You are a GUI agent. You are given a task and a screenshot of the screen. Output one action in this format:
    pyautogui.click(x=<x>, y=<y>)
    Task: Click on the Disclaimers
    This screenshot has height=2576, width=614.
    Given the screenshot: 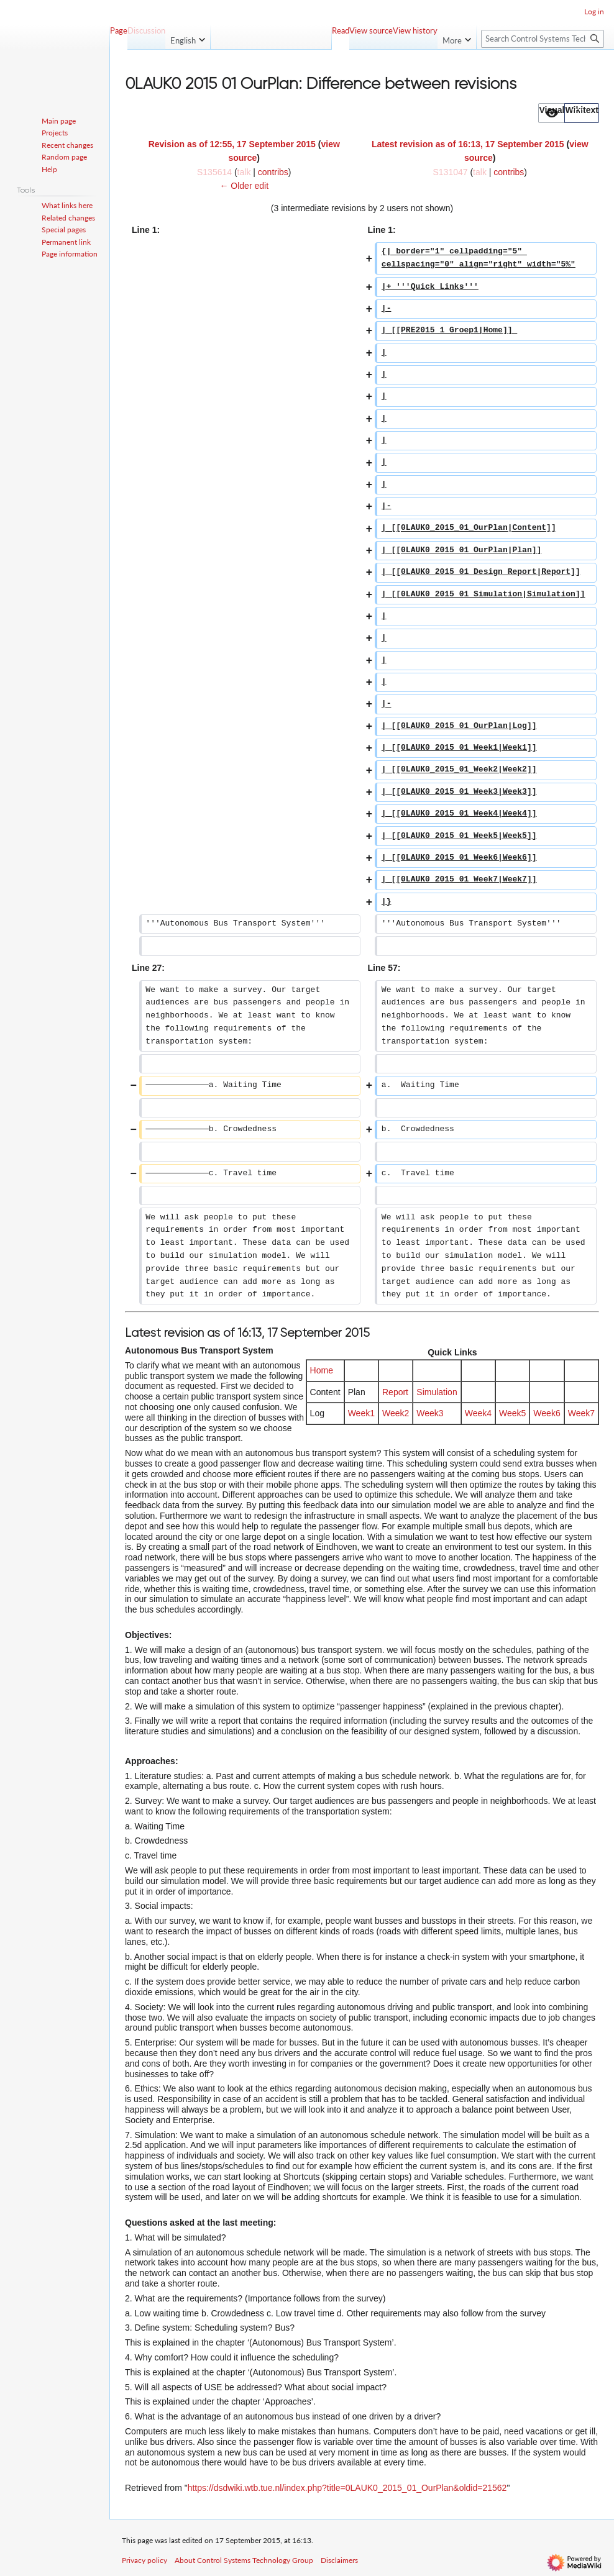 What is the action you would take?
    pyautogui.click(x=339, y=2560)
    